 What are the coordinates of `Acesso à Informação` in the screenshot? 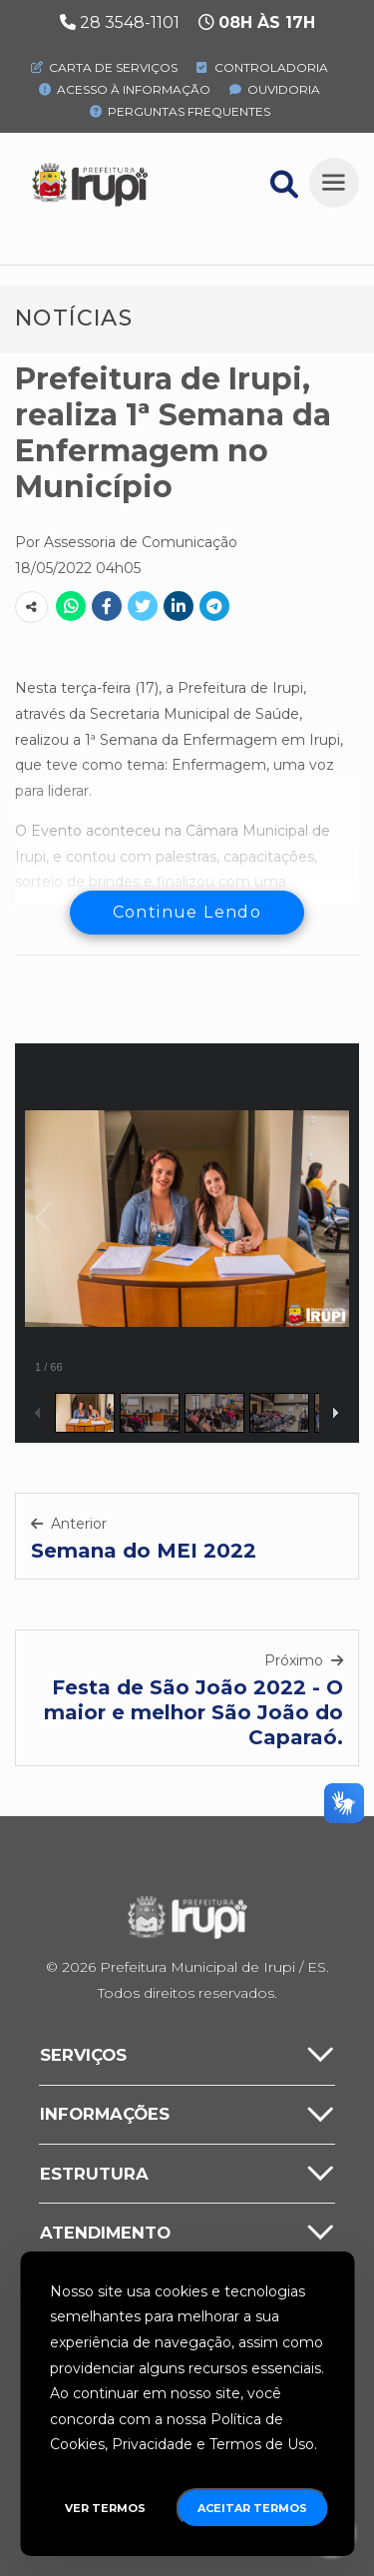 It's located at (124, 89).